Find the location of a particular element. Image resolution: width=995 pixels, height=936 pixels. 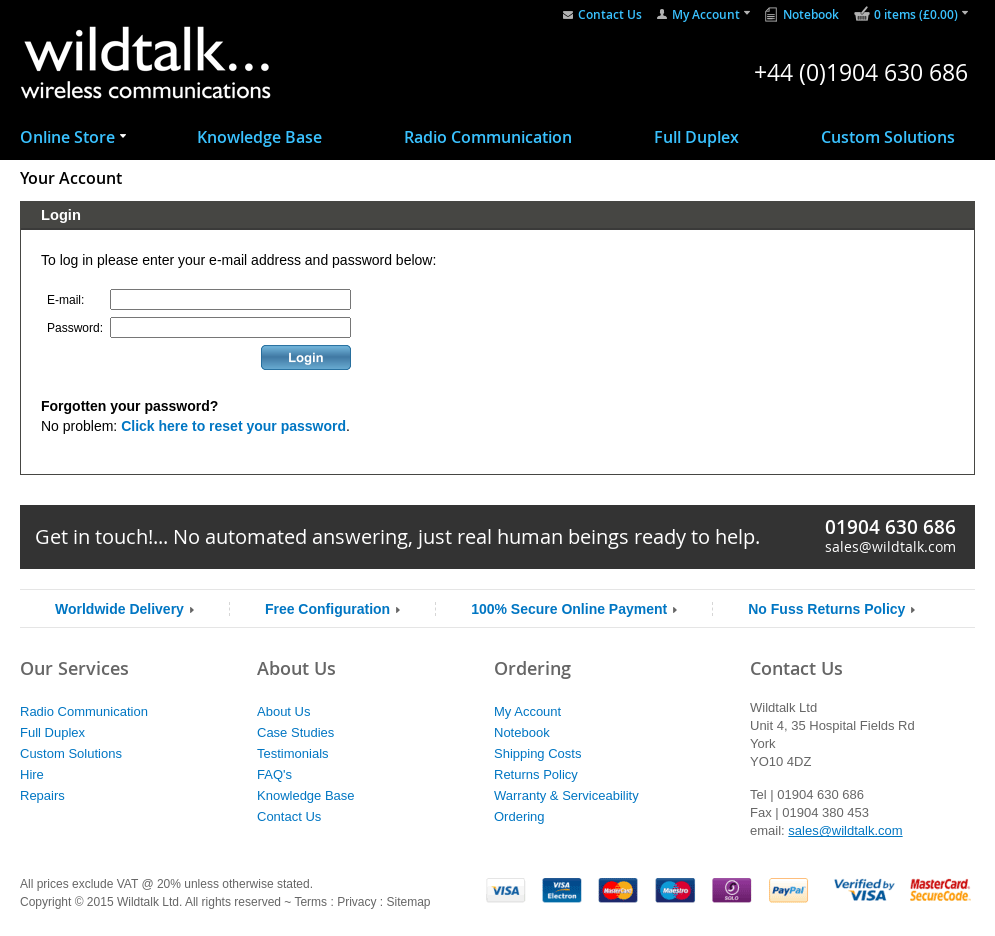

Case Studies is located at coordinates (295, 732).